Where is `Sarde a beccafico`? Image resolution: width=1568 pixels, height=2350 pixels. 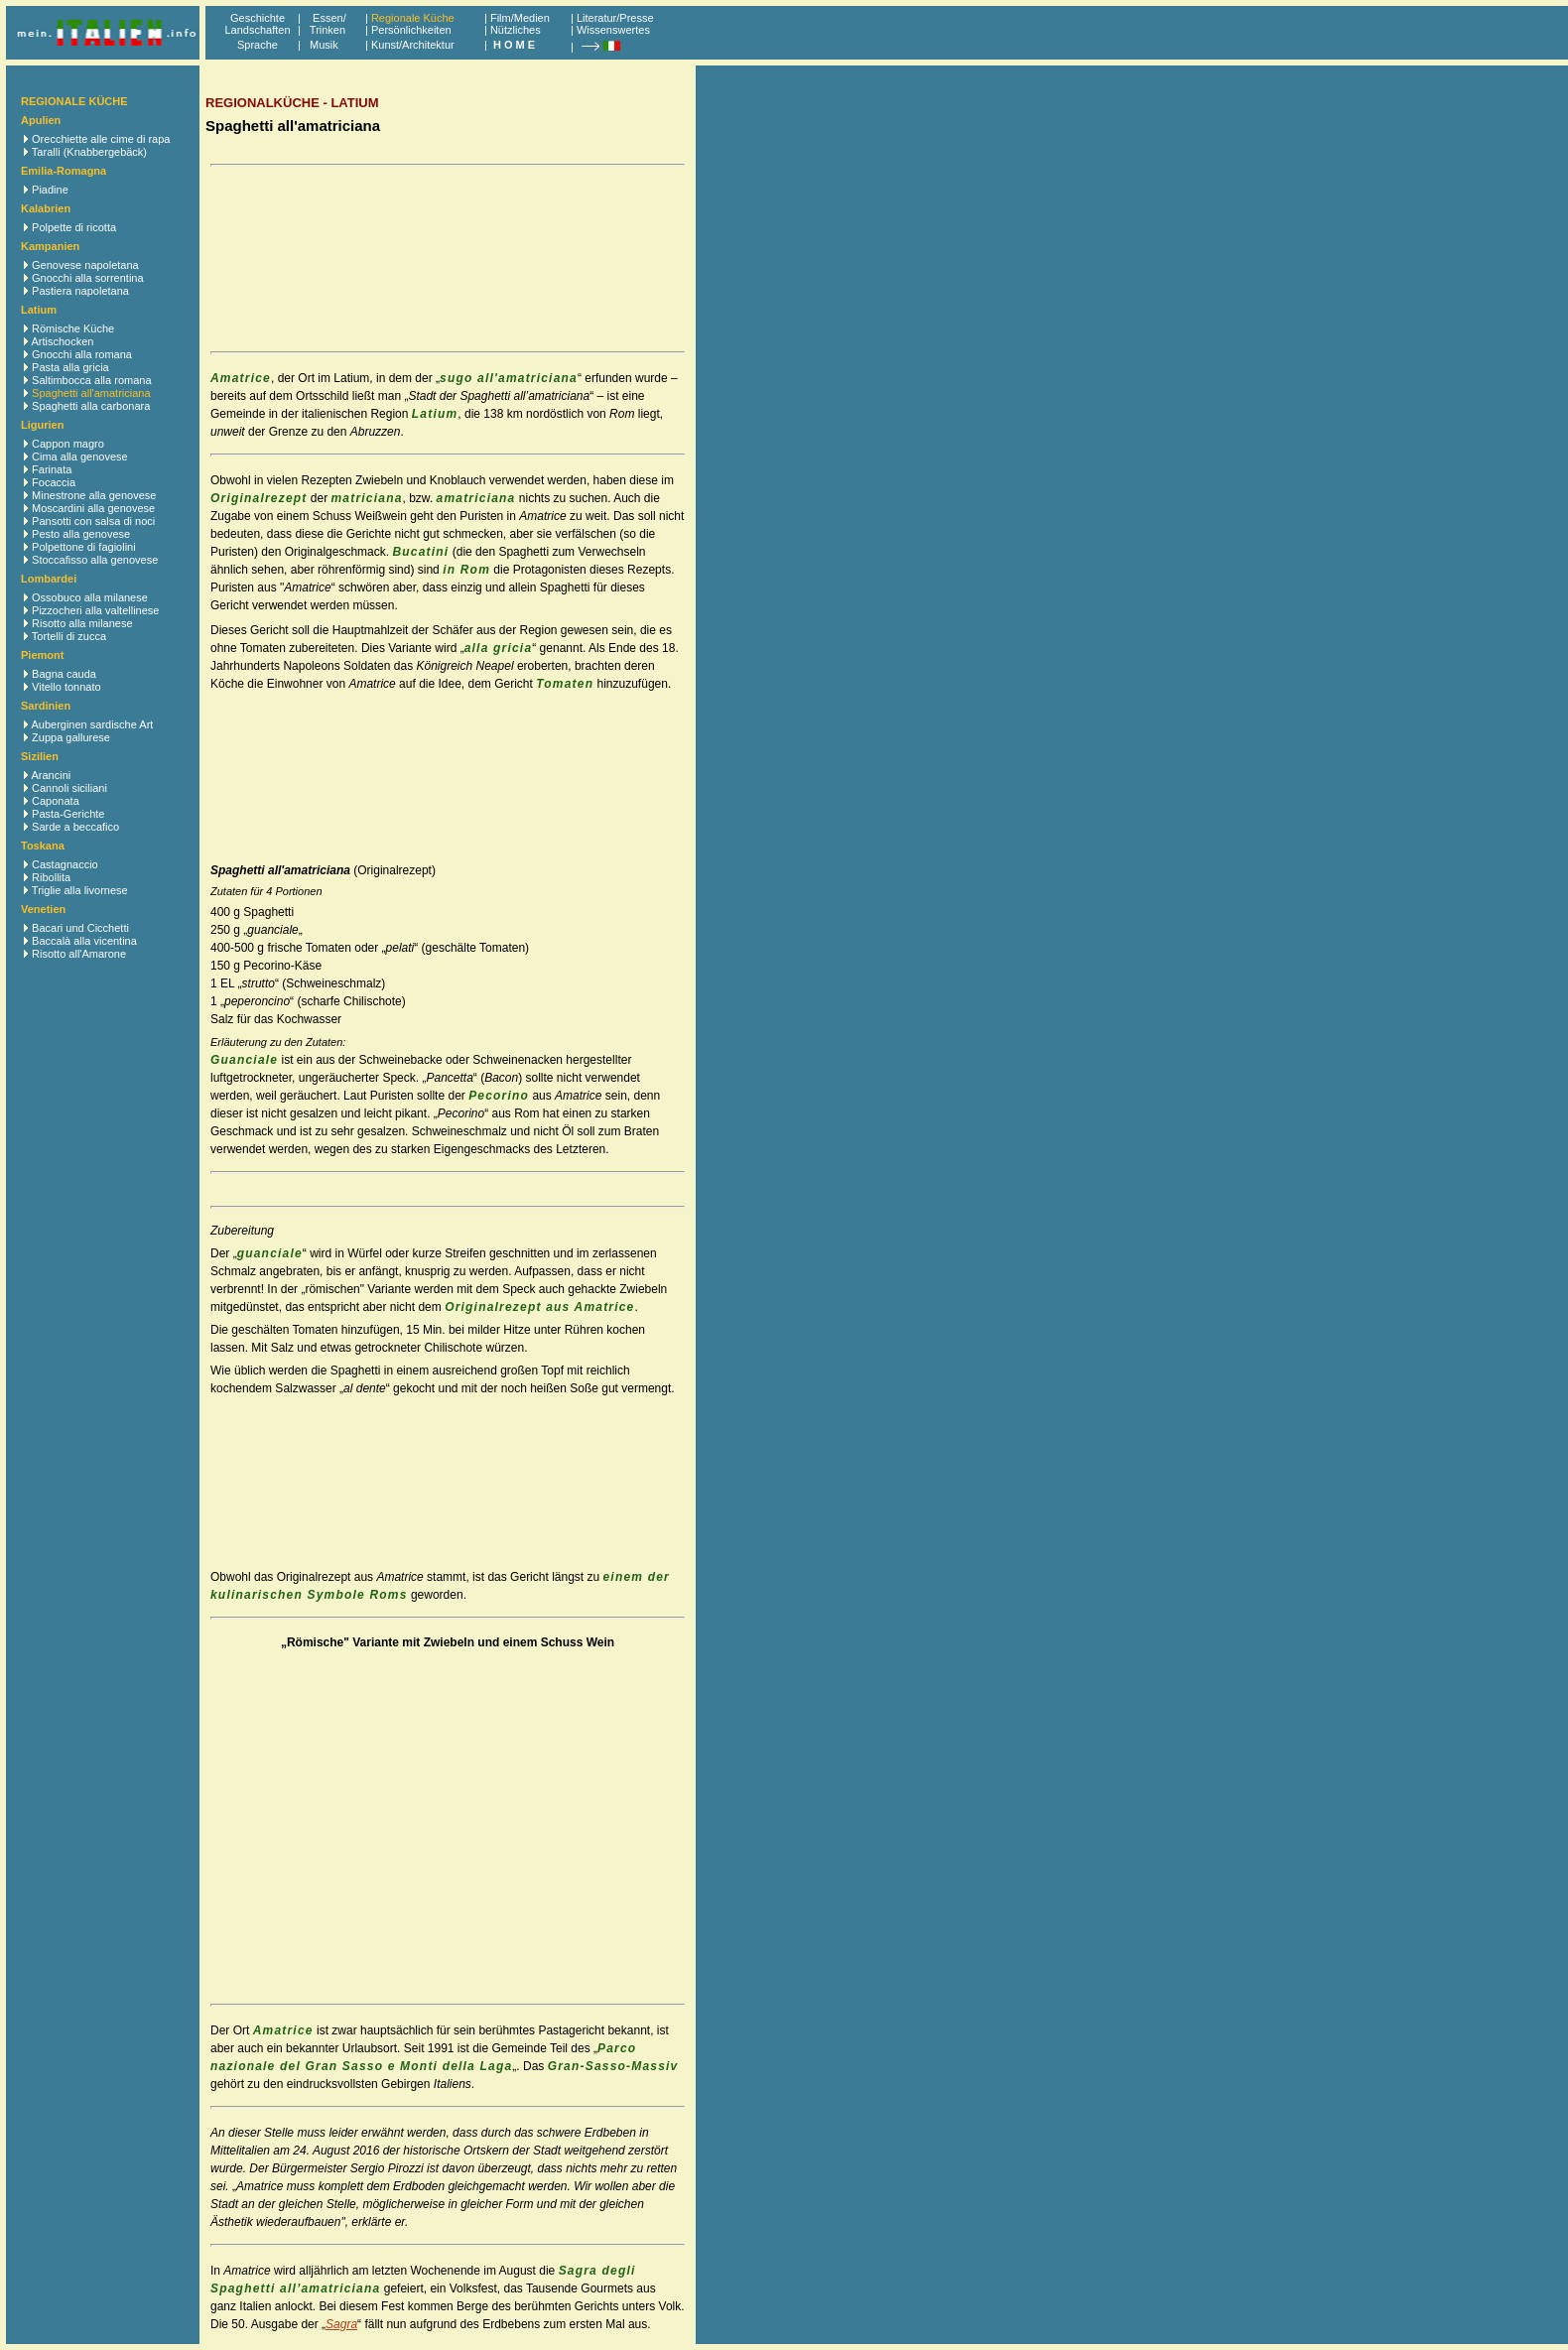 Sarde a beccafico is located at coordinates (75, 827).